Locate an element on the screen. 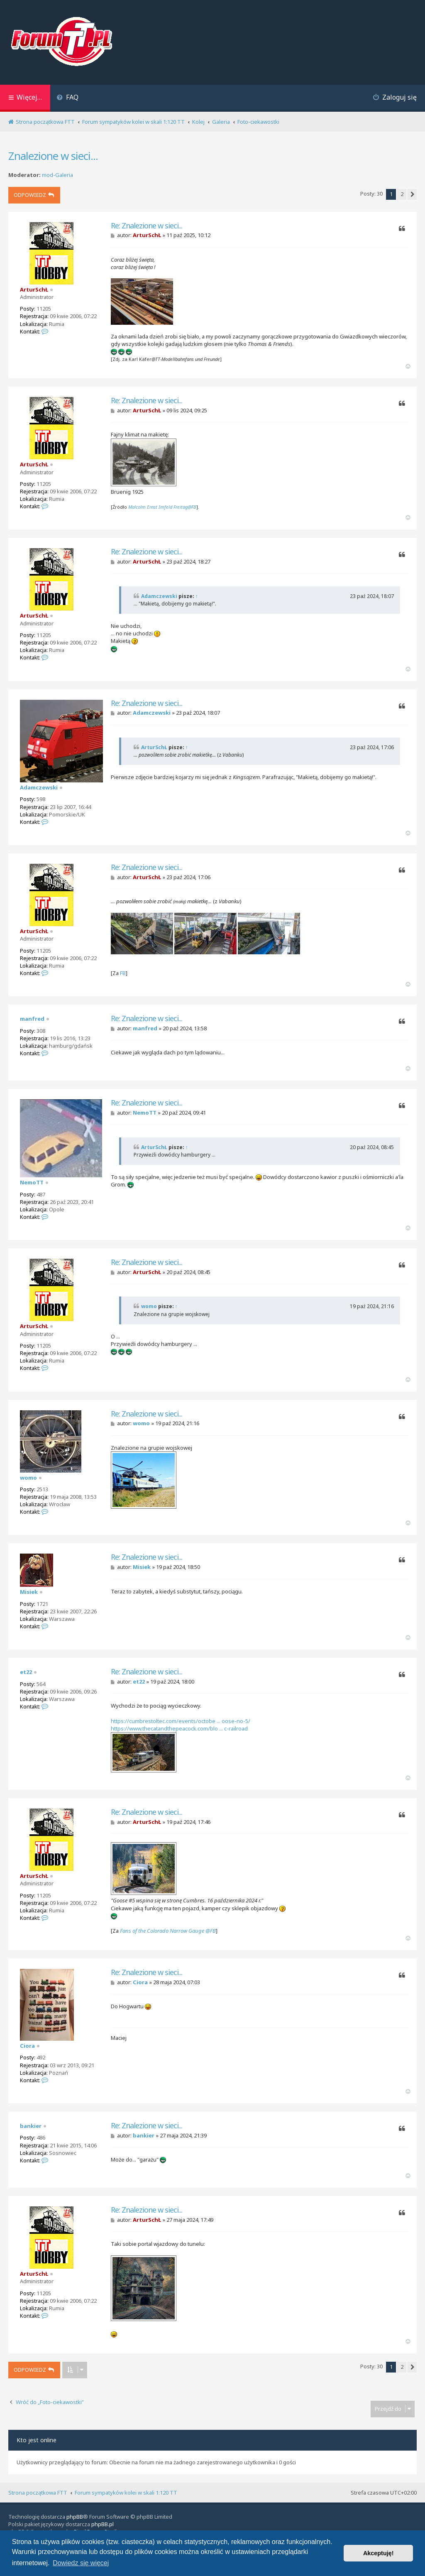 The image size is (425, 2576). womo is located at coordinates (149, 1306).